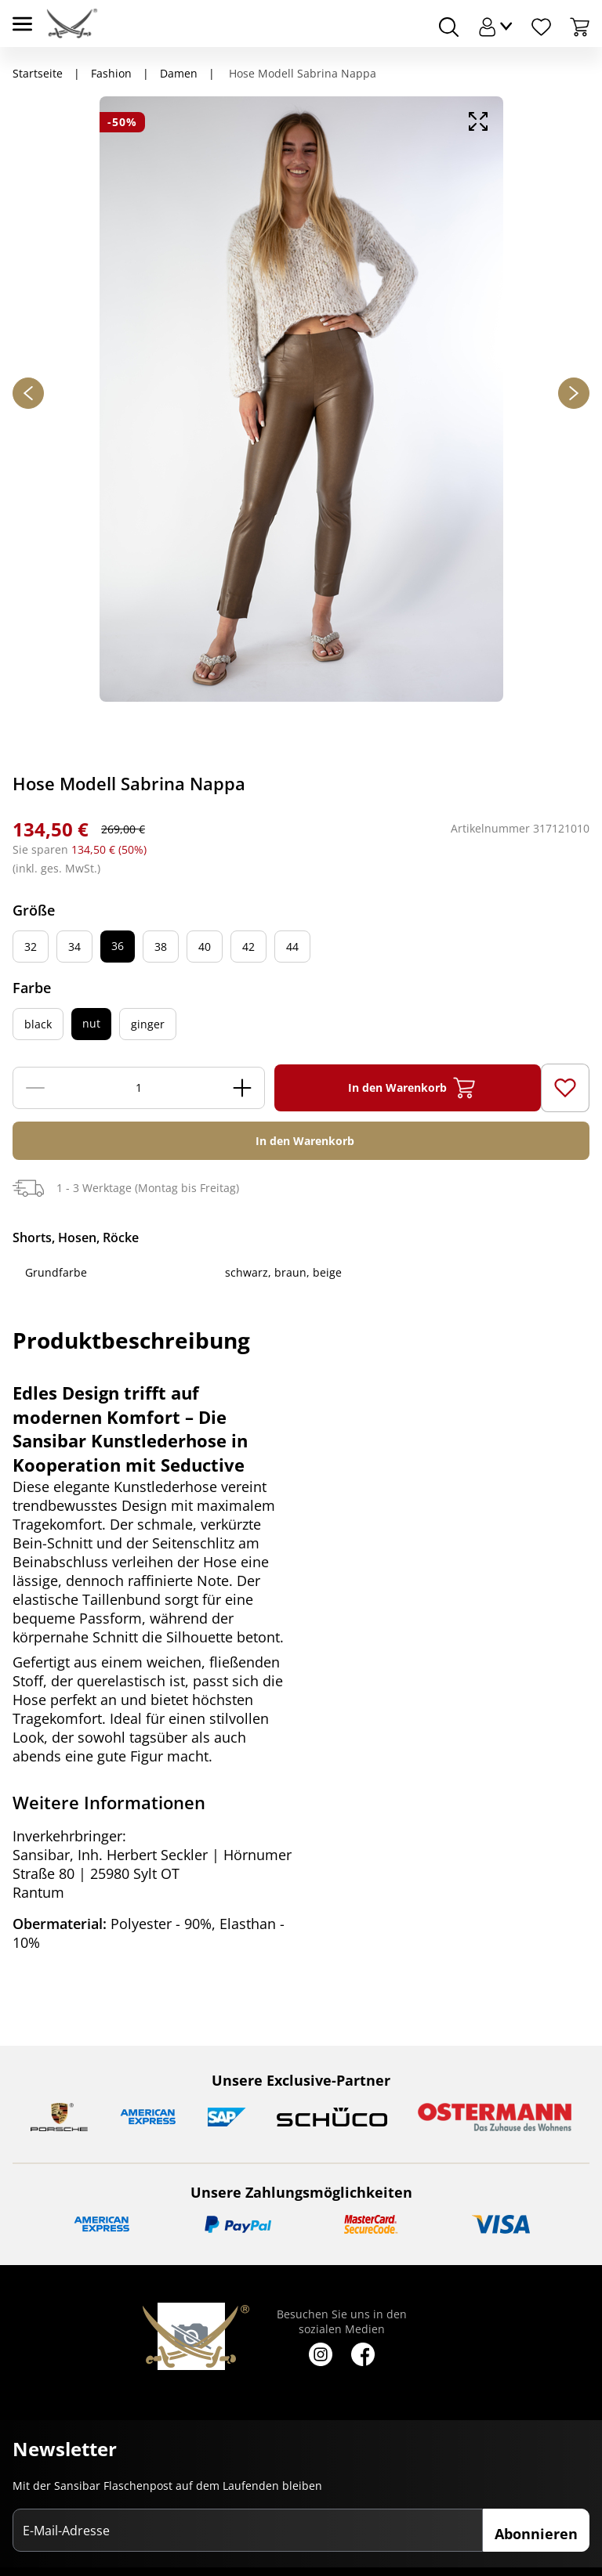 This screenshot has width=602, height=2576. I want to click on Abonnieren, so click(536, 2533).